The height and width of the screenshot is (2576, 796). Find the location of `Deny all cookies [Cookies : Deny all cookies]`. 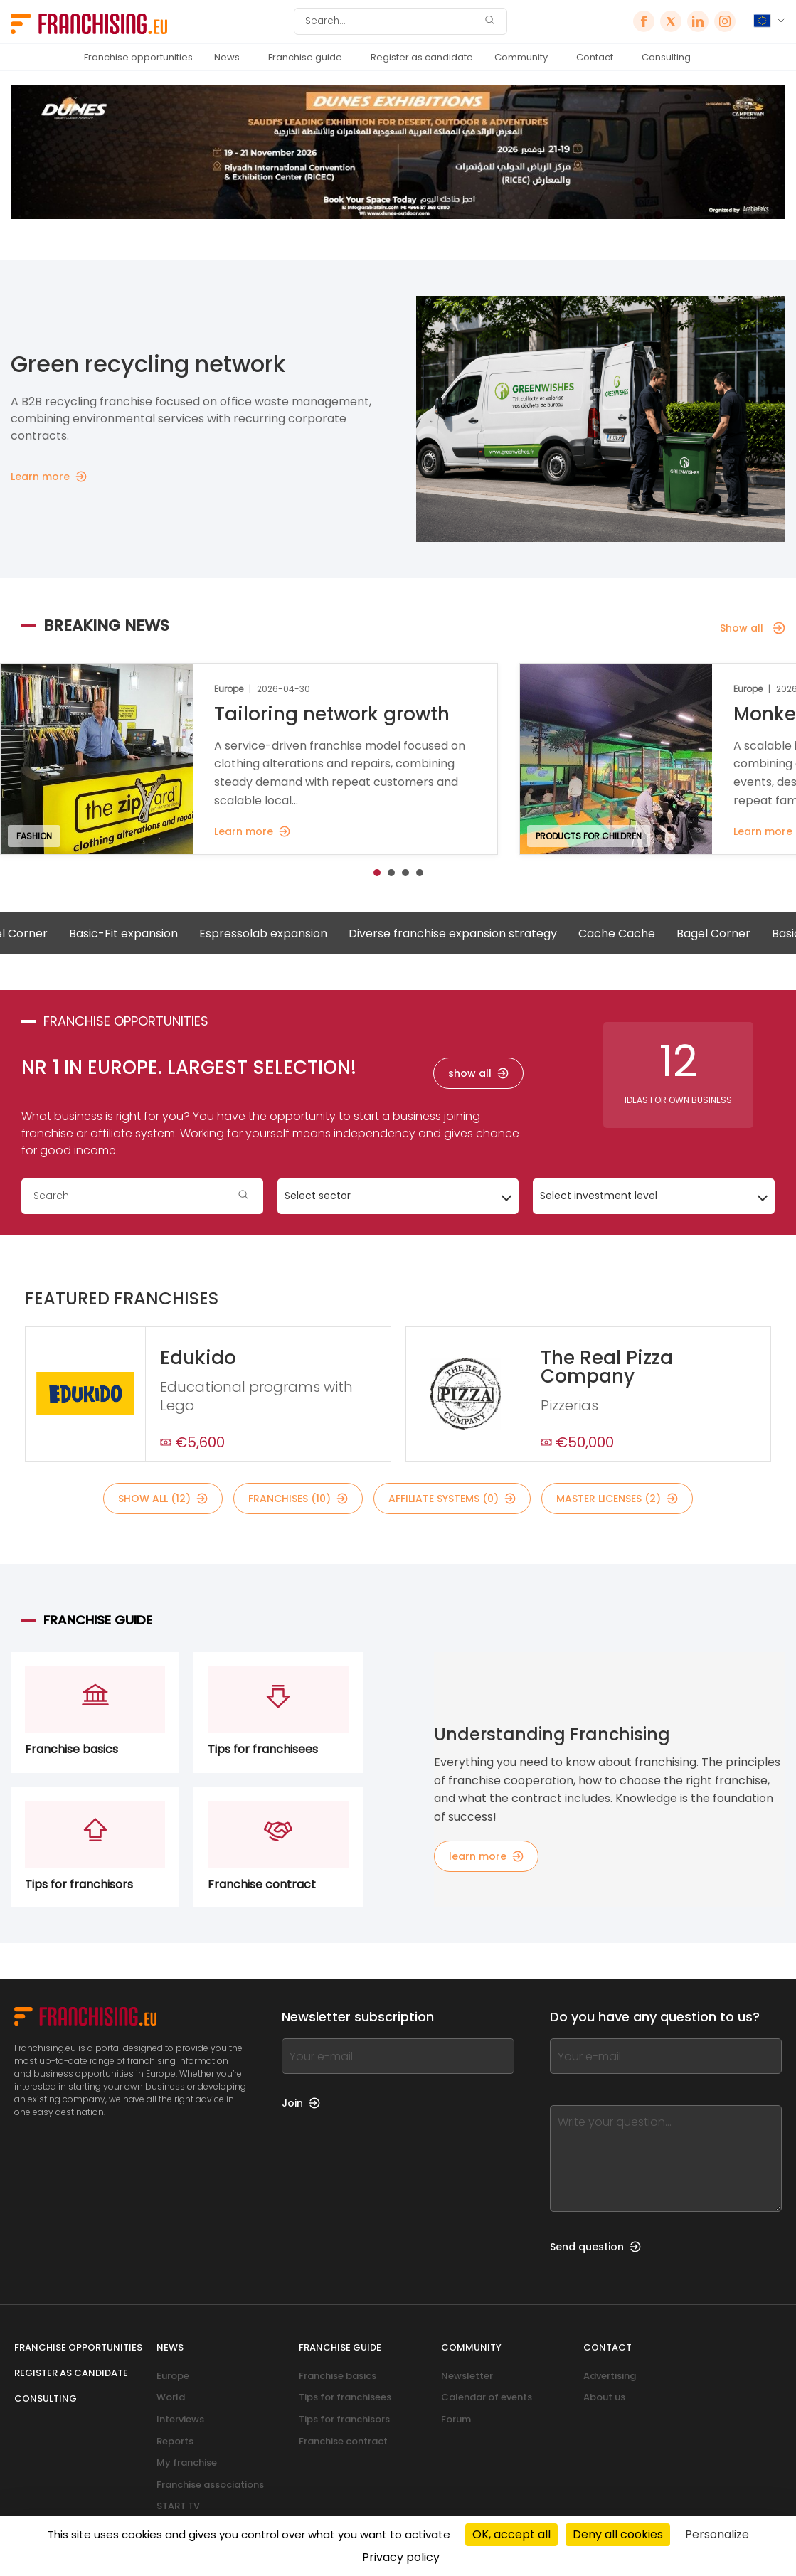

Deny all cookies [Cookies : Deny all cookies] is located at coordinates (618, 2534).